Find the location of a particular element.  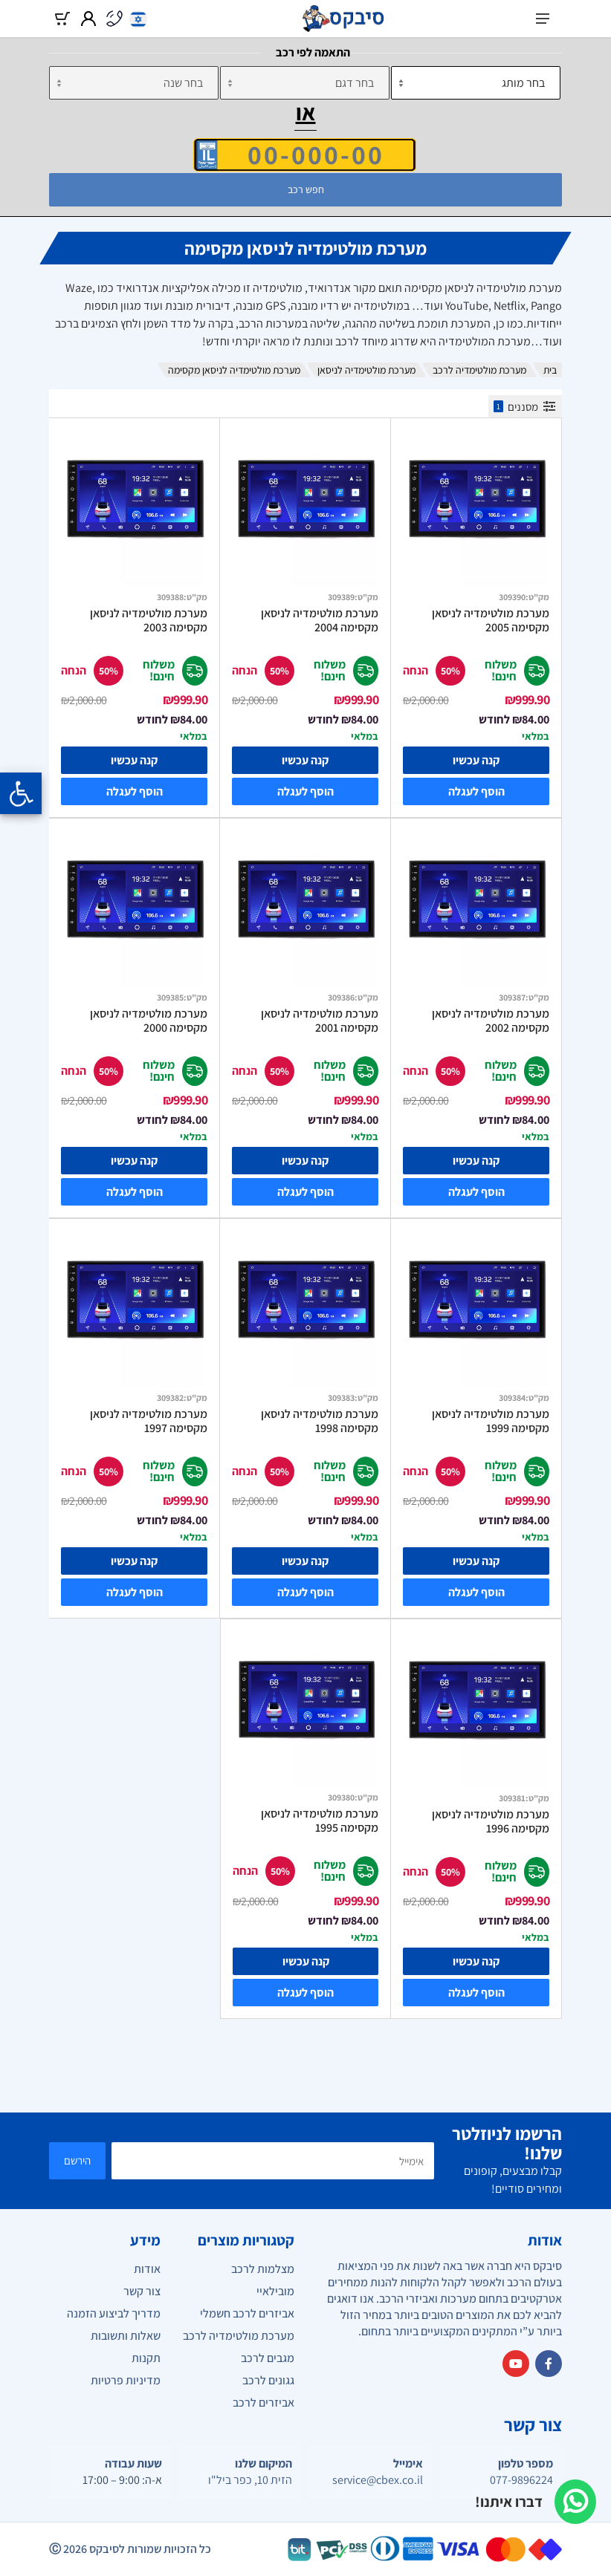

קנה עכשיו is located at coordinates (476, 760).